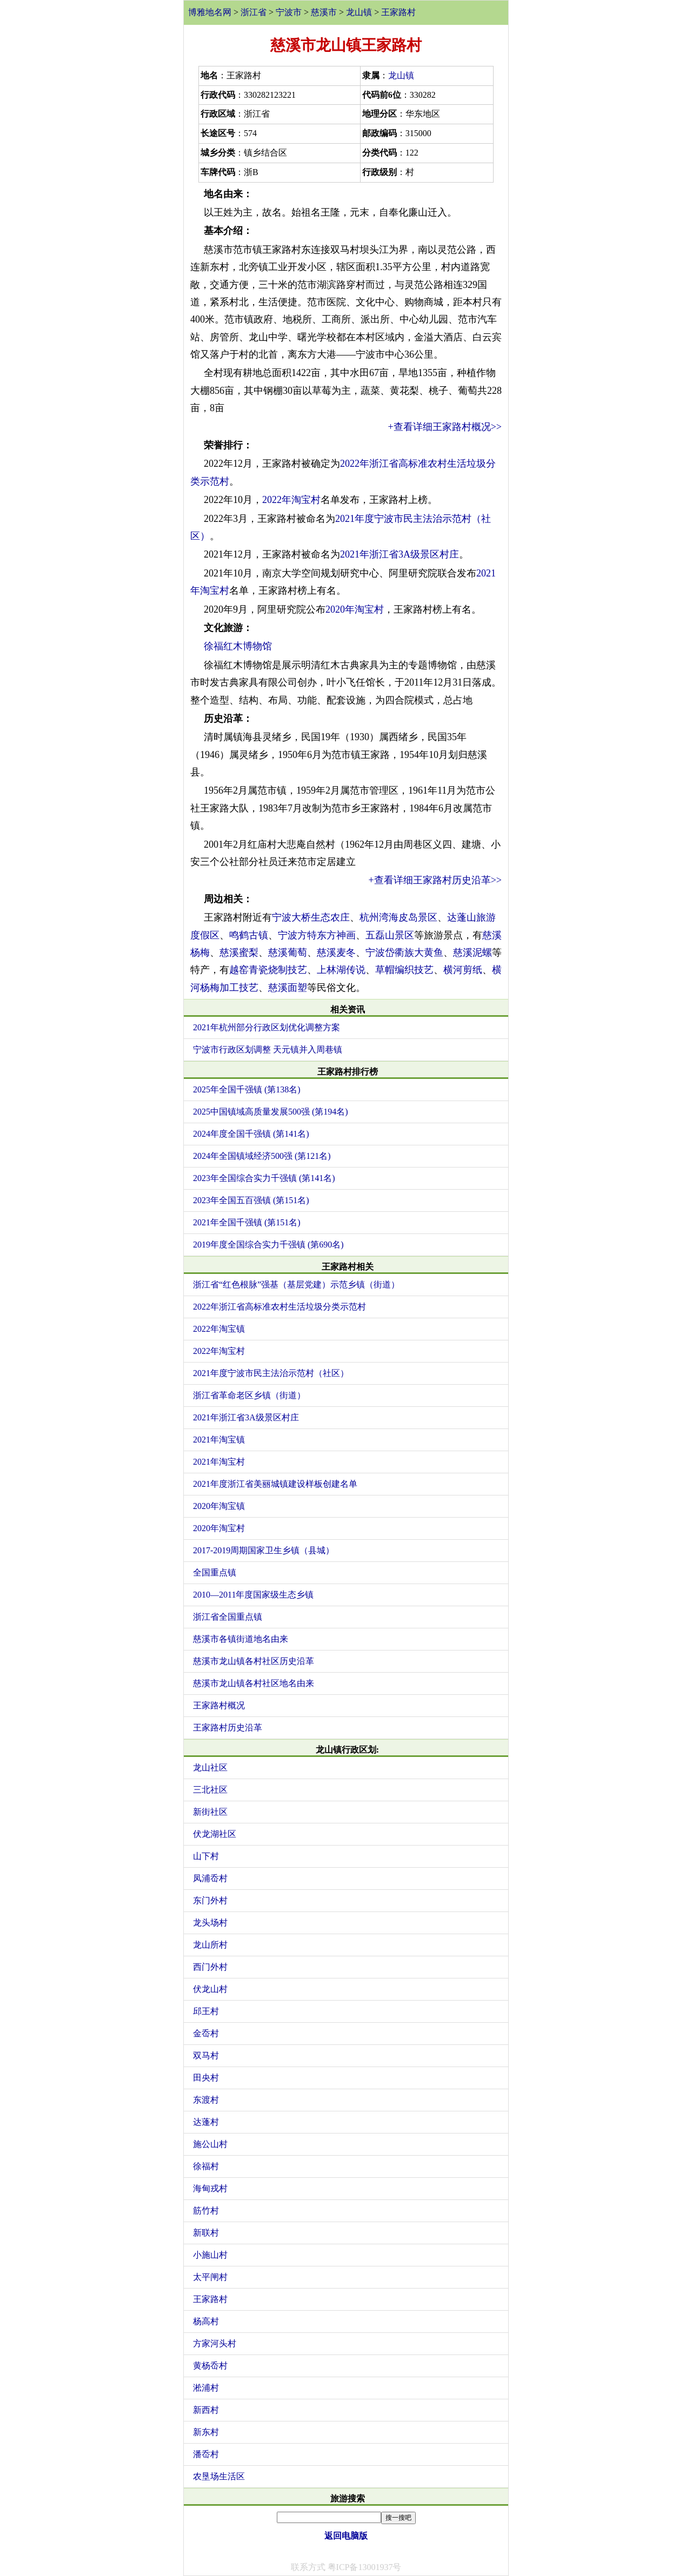 Image resolution: width=692 pixels, height=2576 pixels. Describe the element at coordinates (210, 1922) in the screenshot. I see `龙头场村` at that location.